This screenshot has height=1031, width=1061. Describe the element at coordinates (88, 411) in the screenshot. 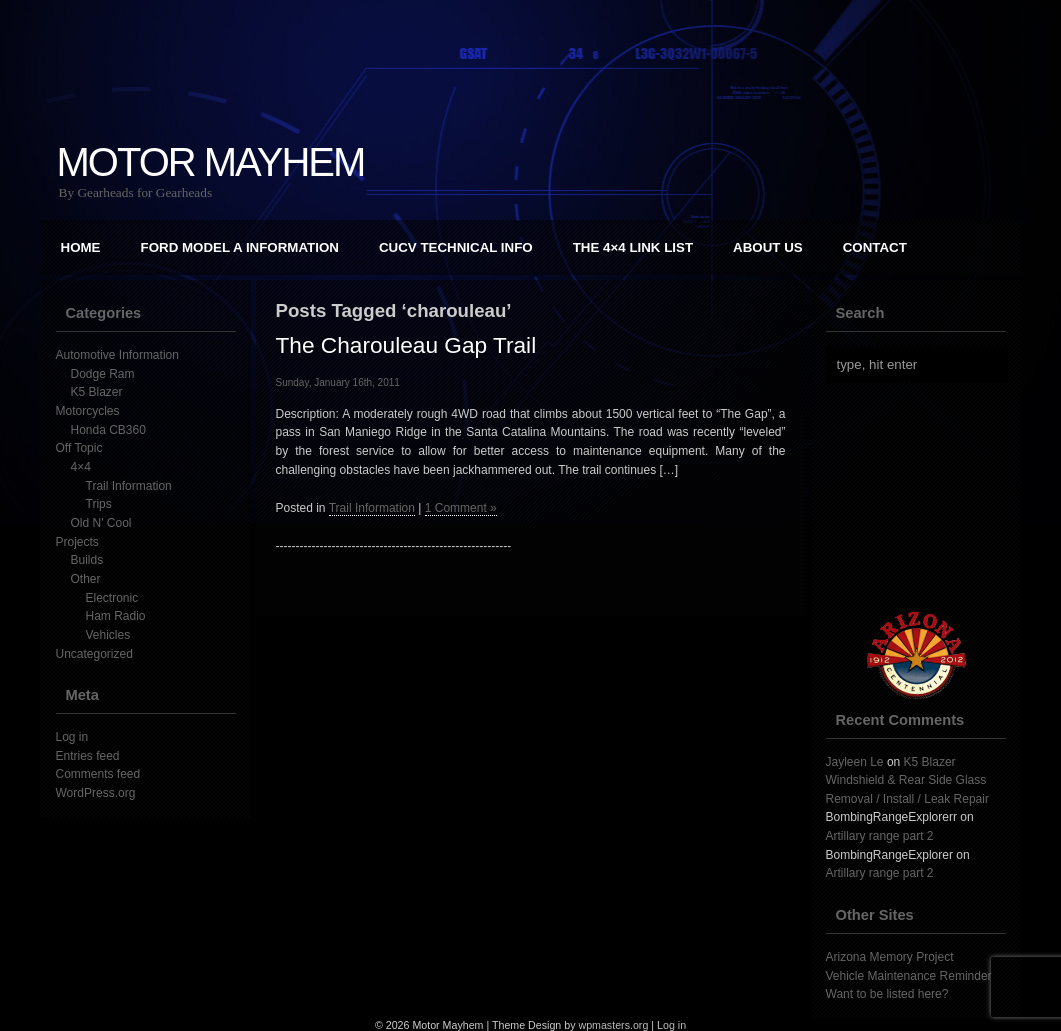

I see `Motorcycles` at that location.